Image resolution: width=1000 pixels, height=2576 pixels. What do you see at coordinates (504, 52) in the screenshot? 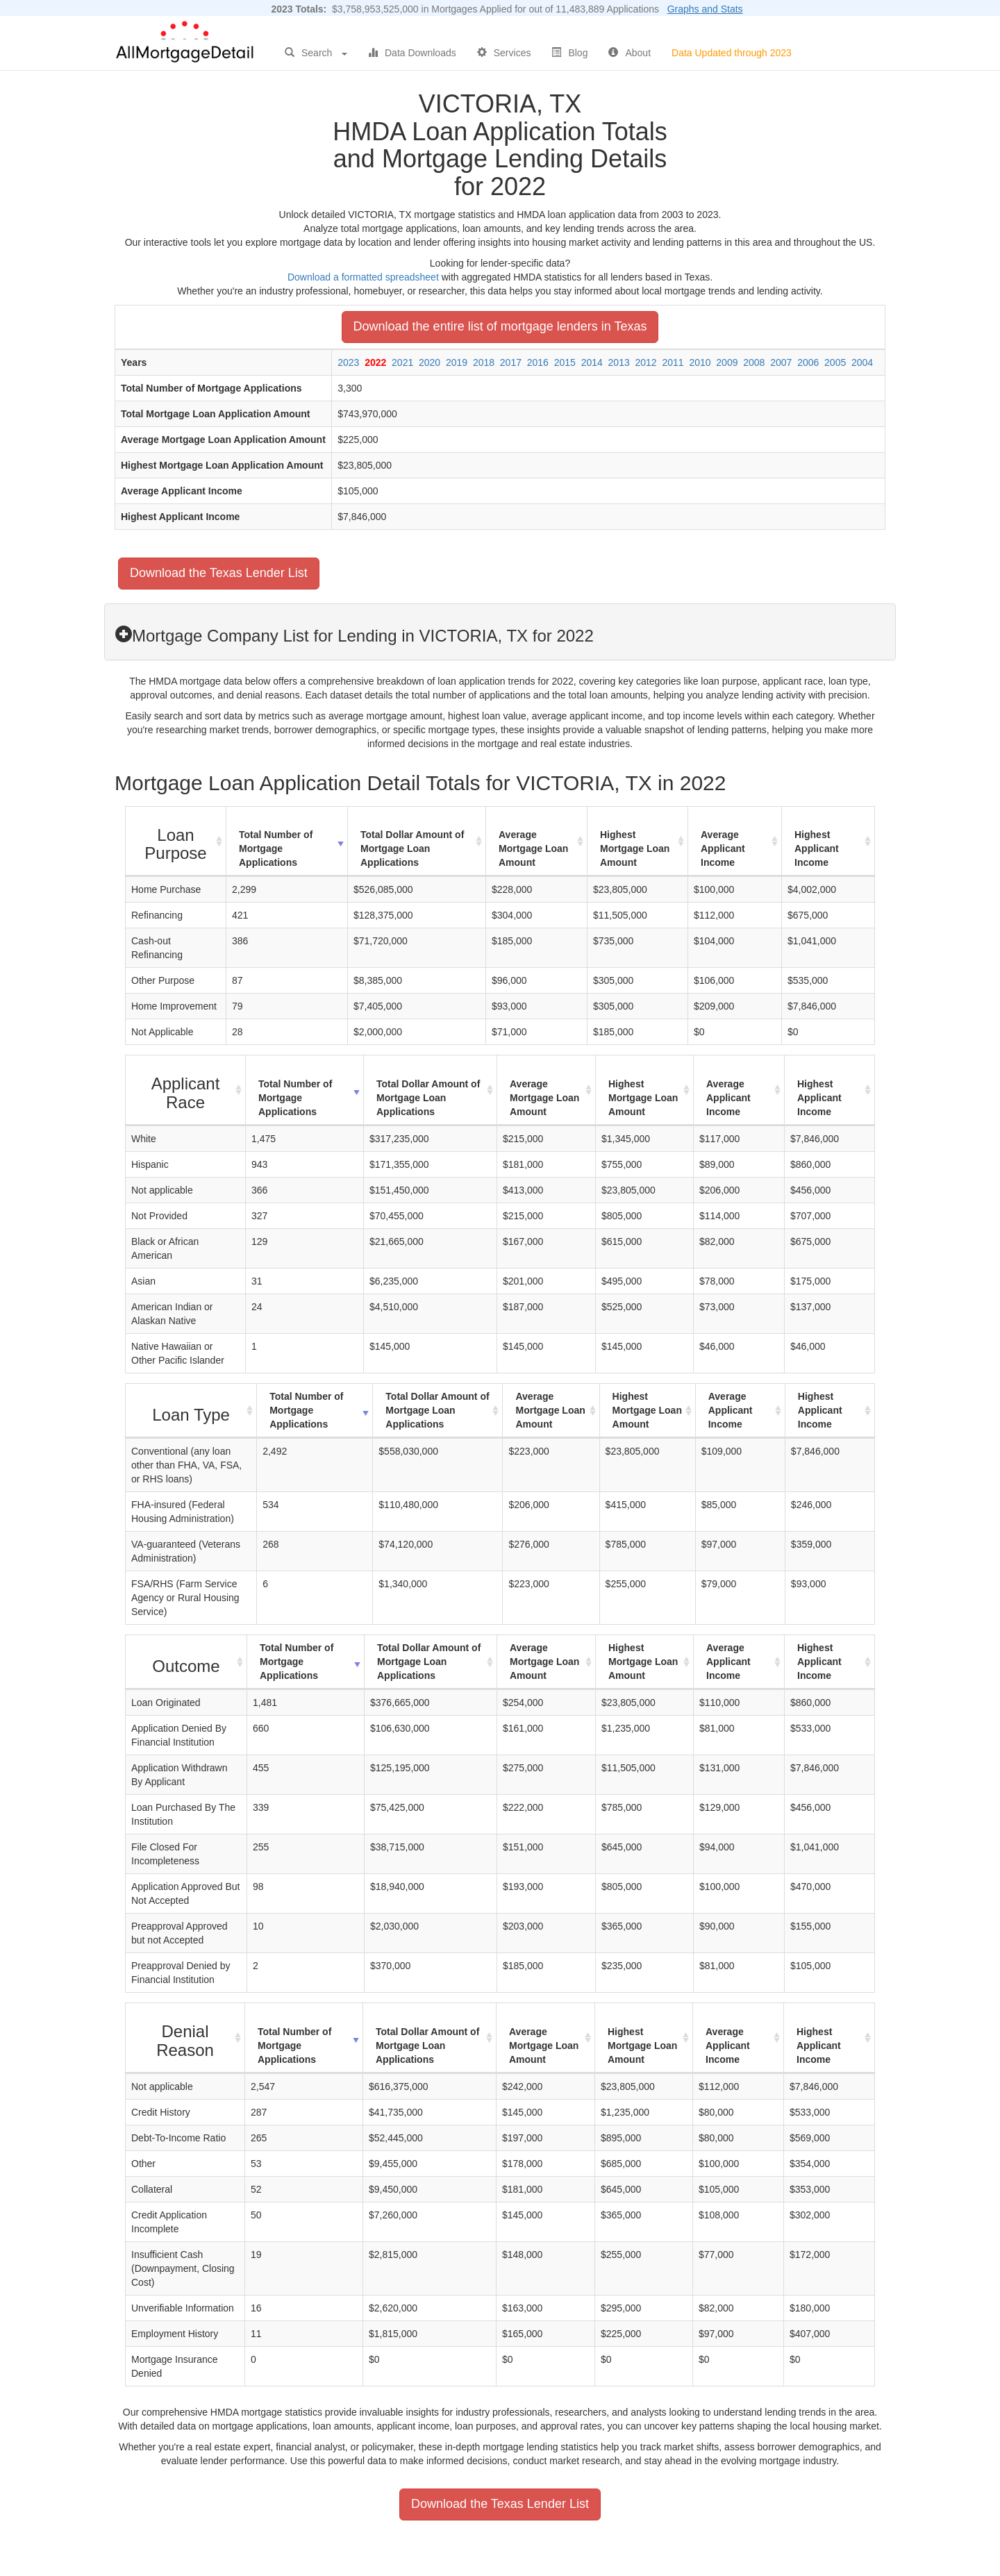
I see `Services` at bounding box center [504, 52].